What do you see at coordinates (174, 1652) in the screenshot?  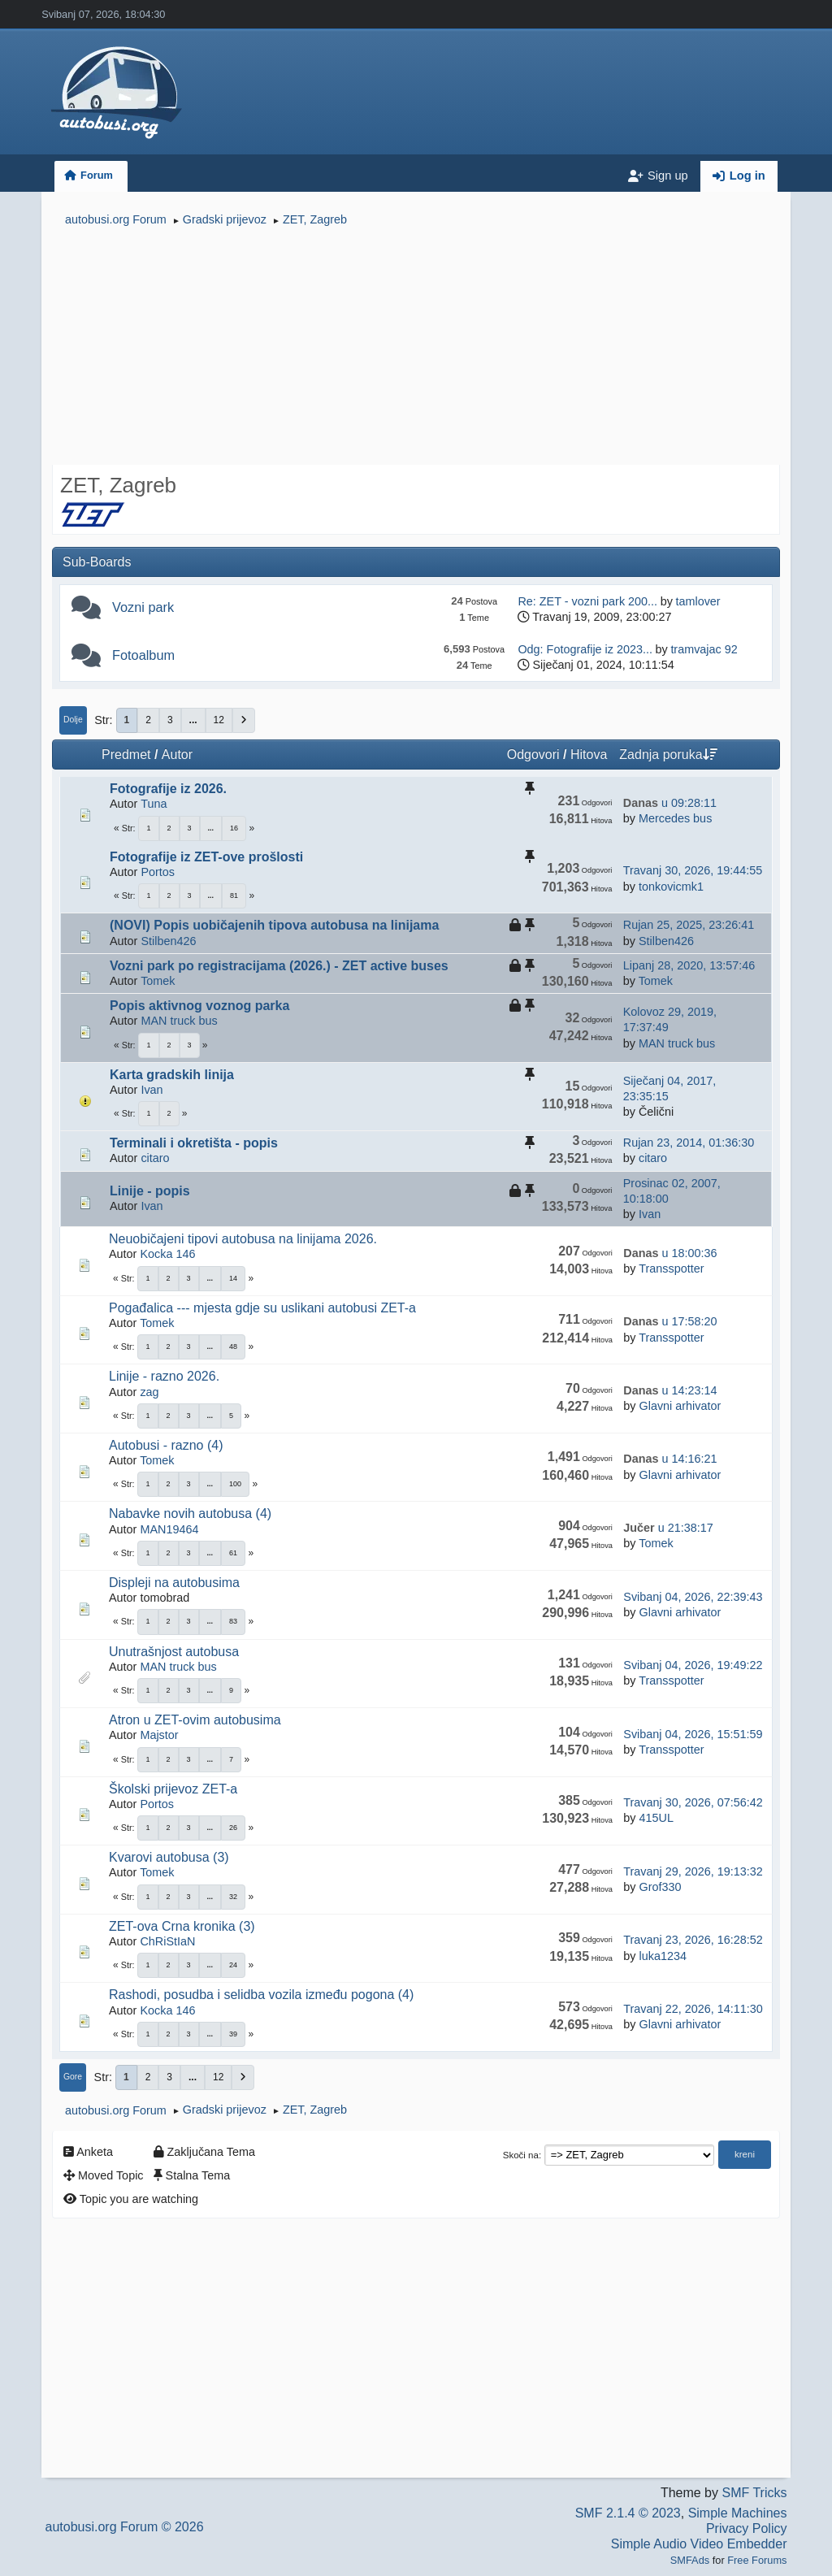 I see `Unutrašnjost autobusa` at bounding box center [174, 1652].